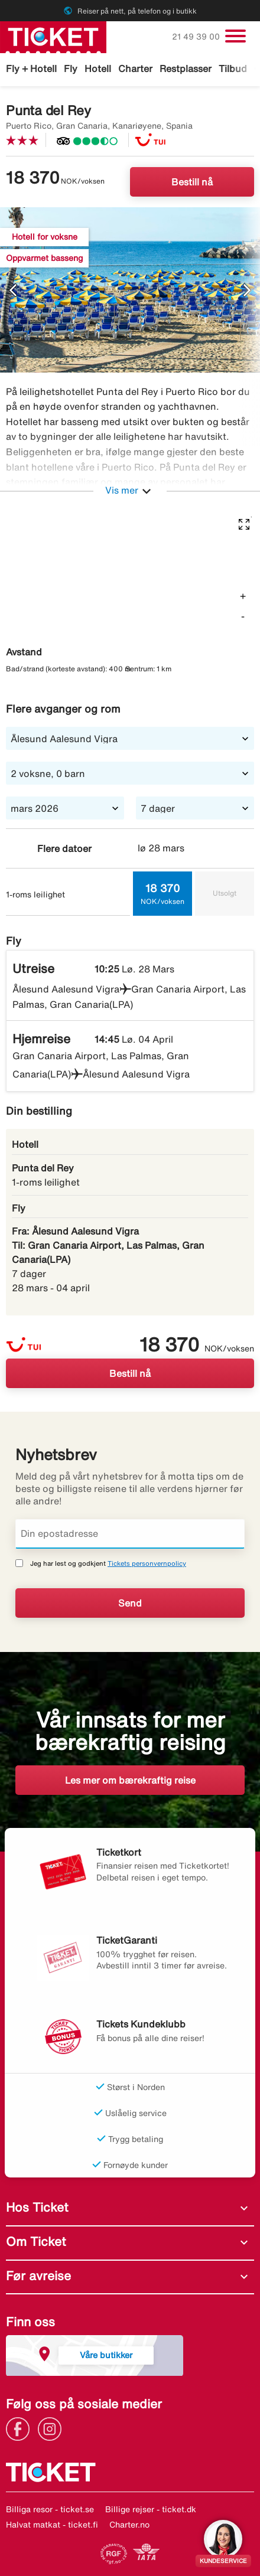 The width and height of the screenshot is (260, 2576). I want to click on Halvat matkat - ticket.fi, so click(52, 2525).